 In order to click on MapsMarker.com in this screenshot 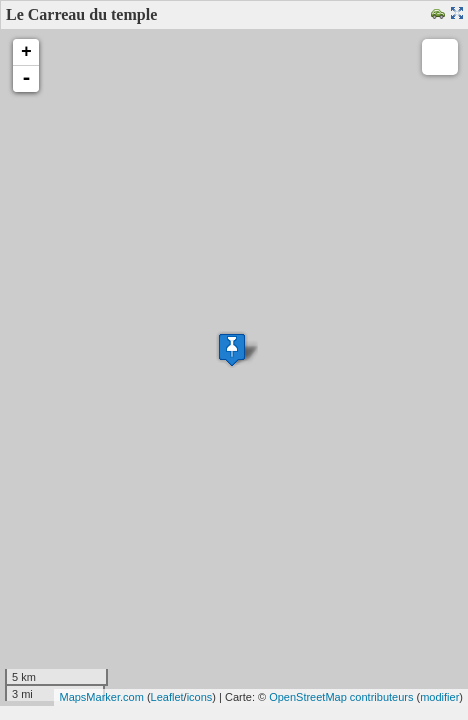, I will do `click(101, 697)`.